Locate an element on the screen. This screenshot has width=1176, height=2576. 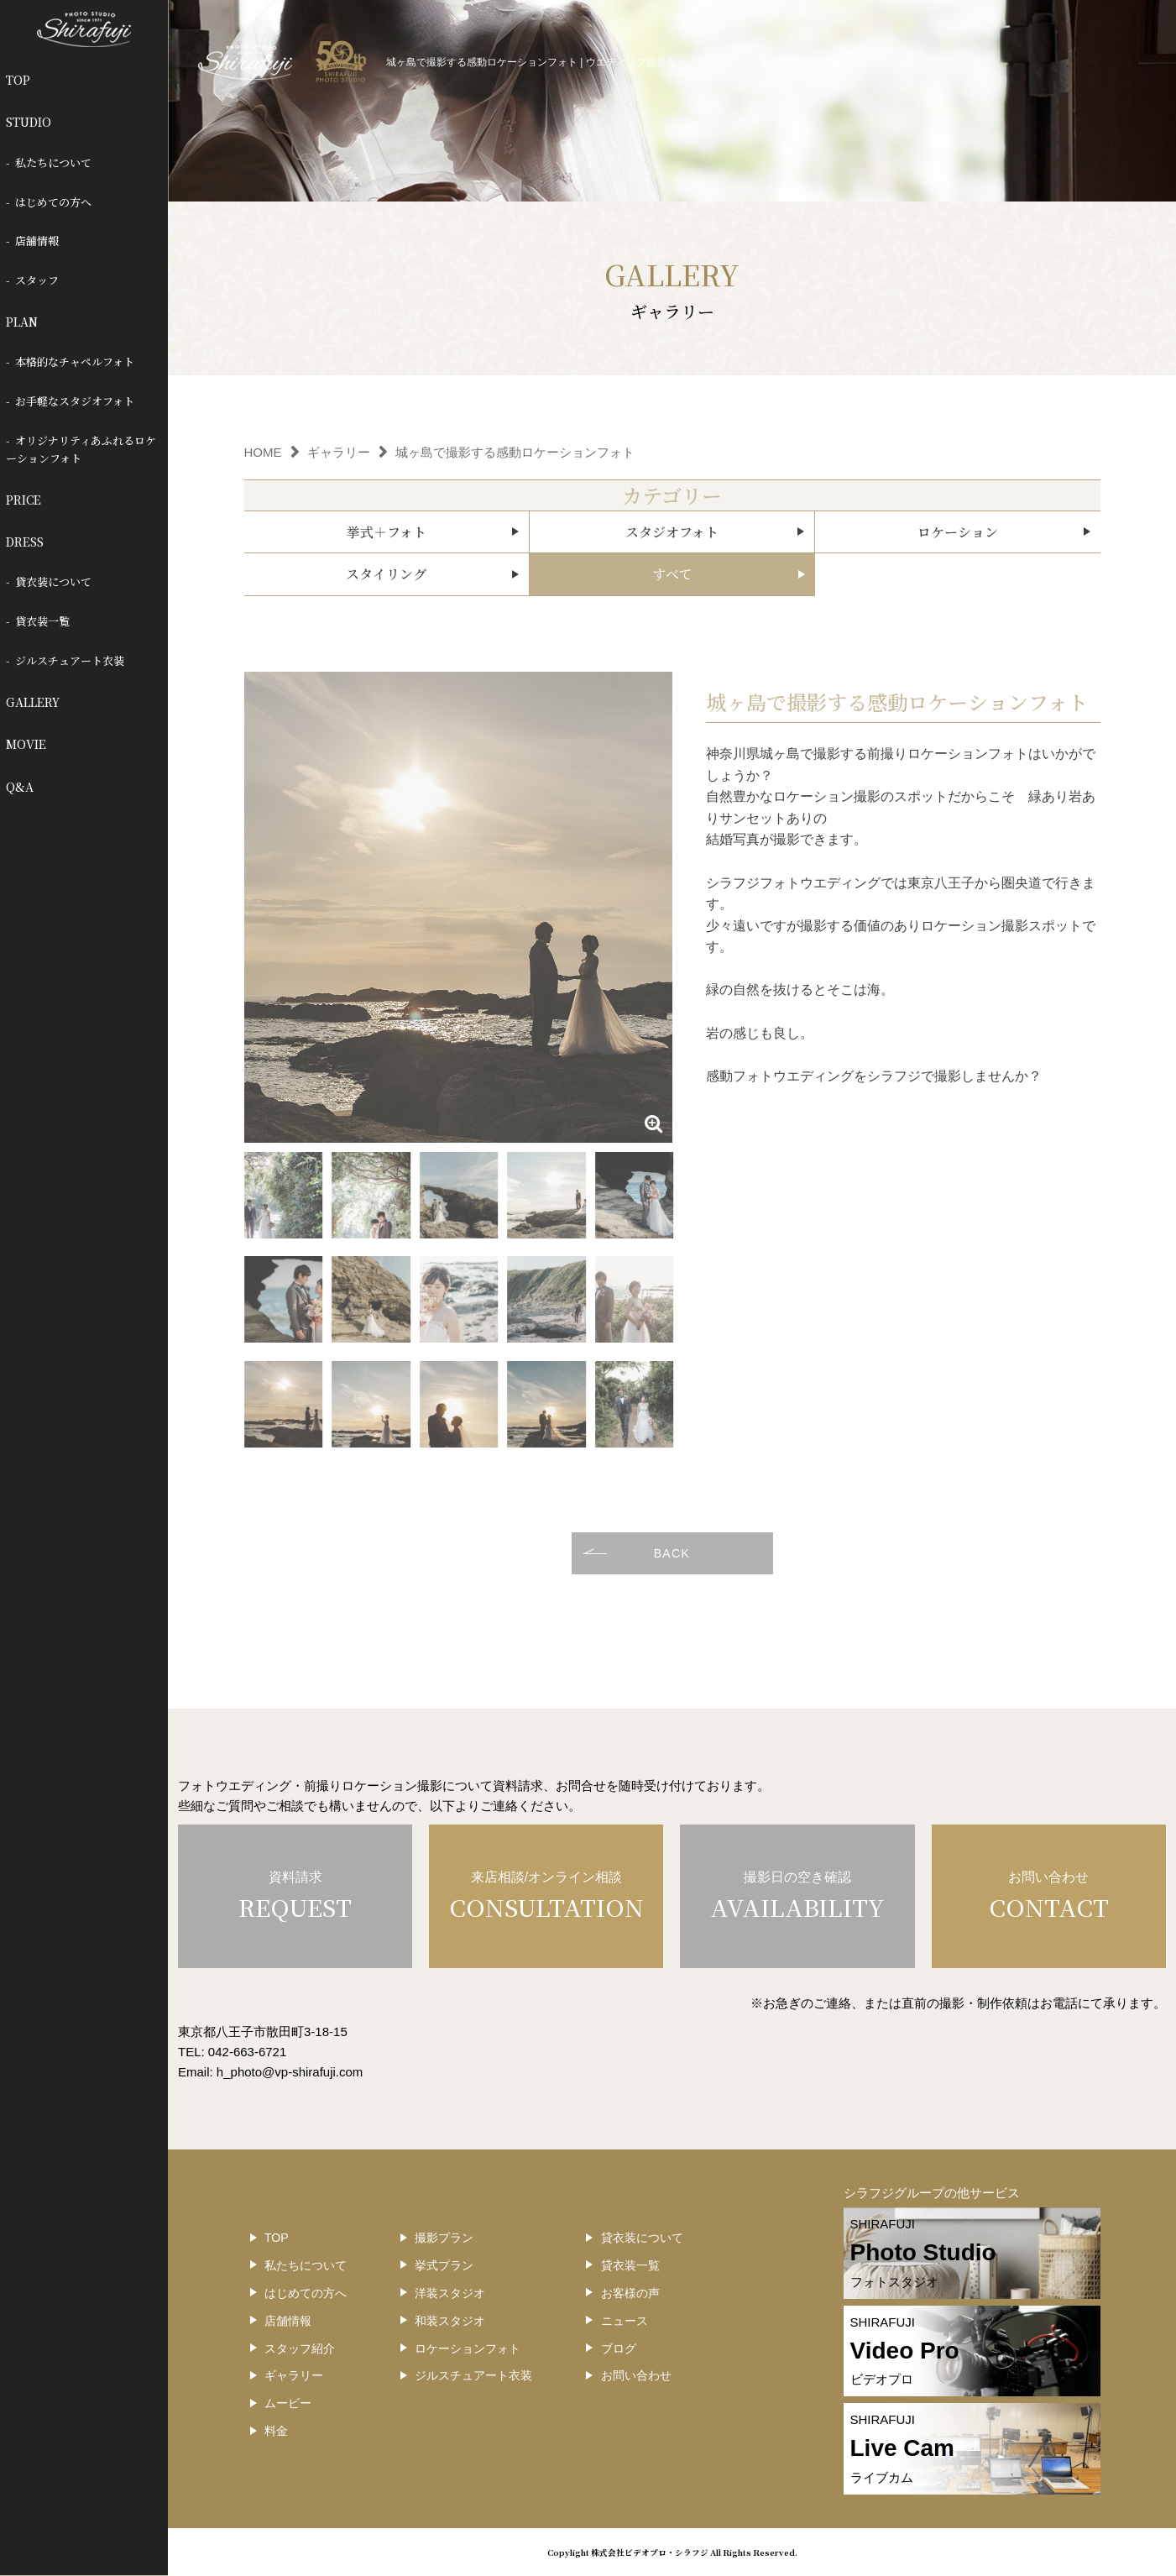
貸衣装一覧 is located at coordinates (42, 621).